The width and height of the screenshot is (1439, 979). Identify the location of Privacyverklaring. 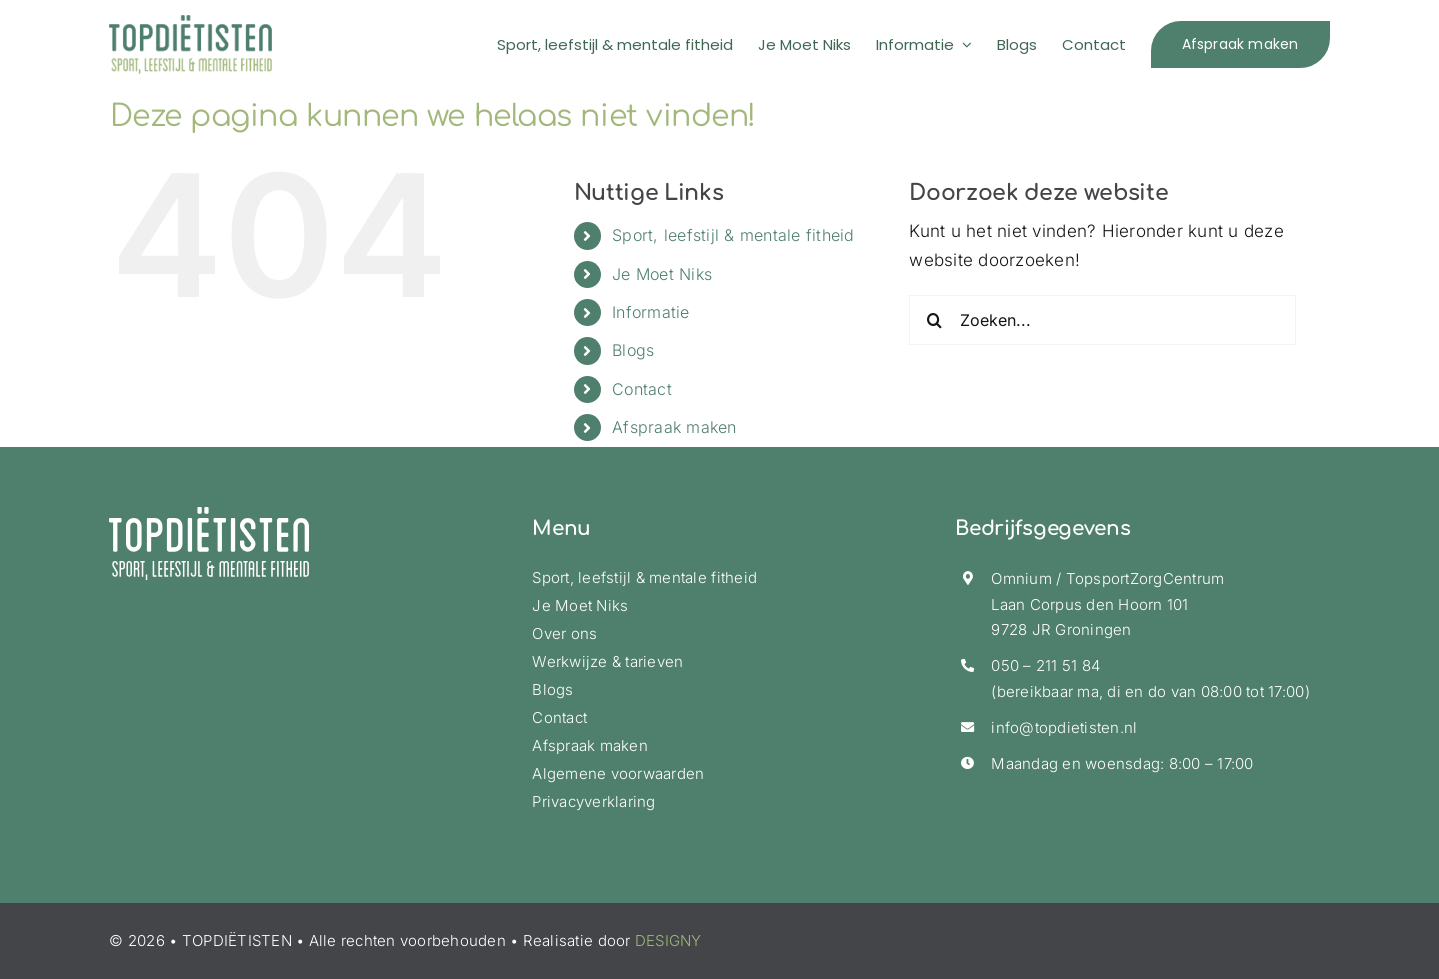
(593, 801).